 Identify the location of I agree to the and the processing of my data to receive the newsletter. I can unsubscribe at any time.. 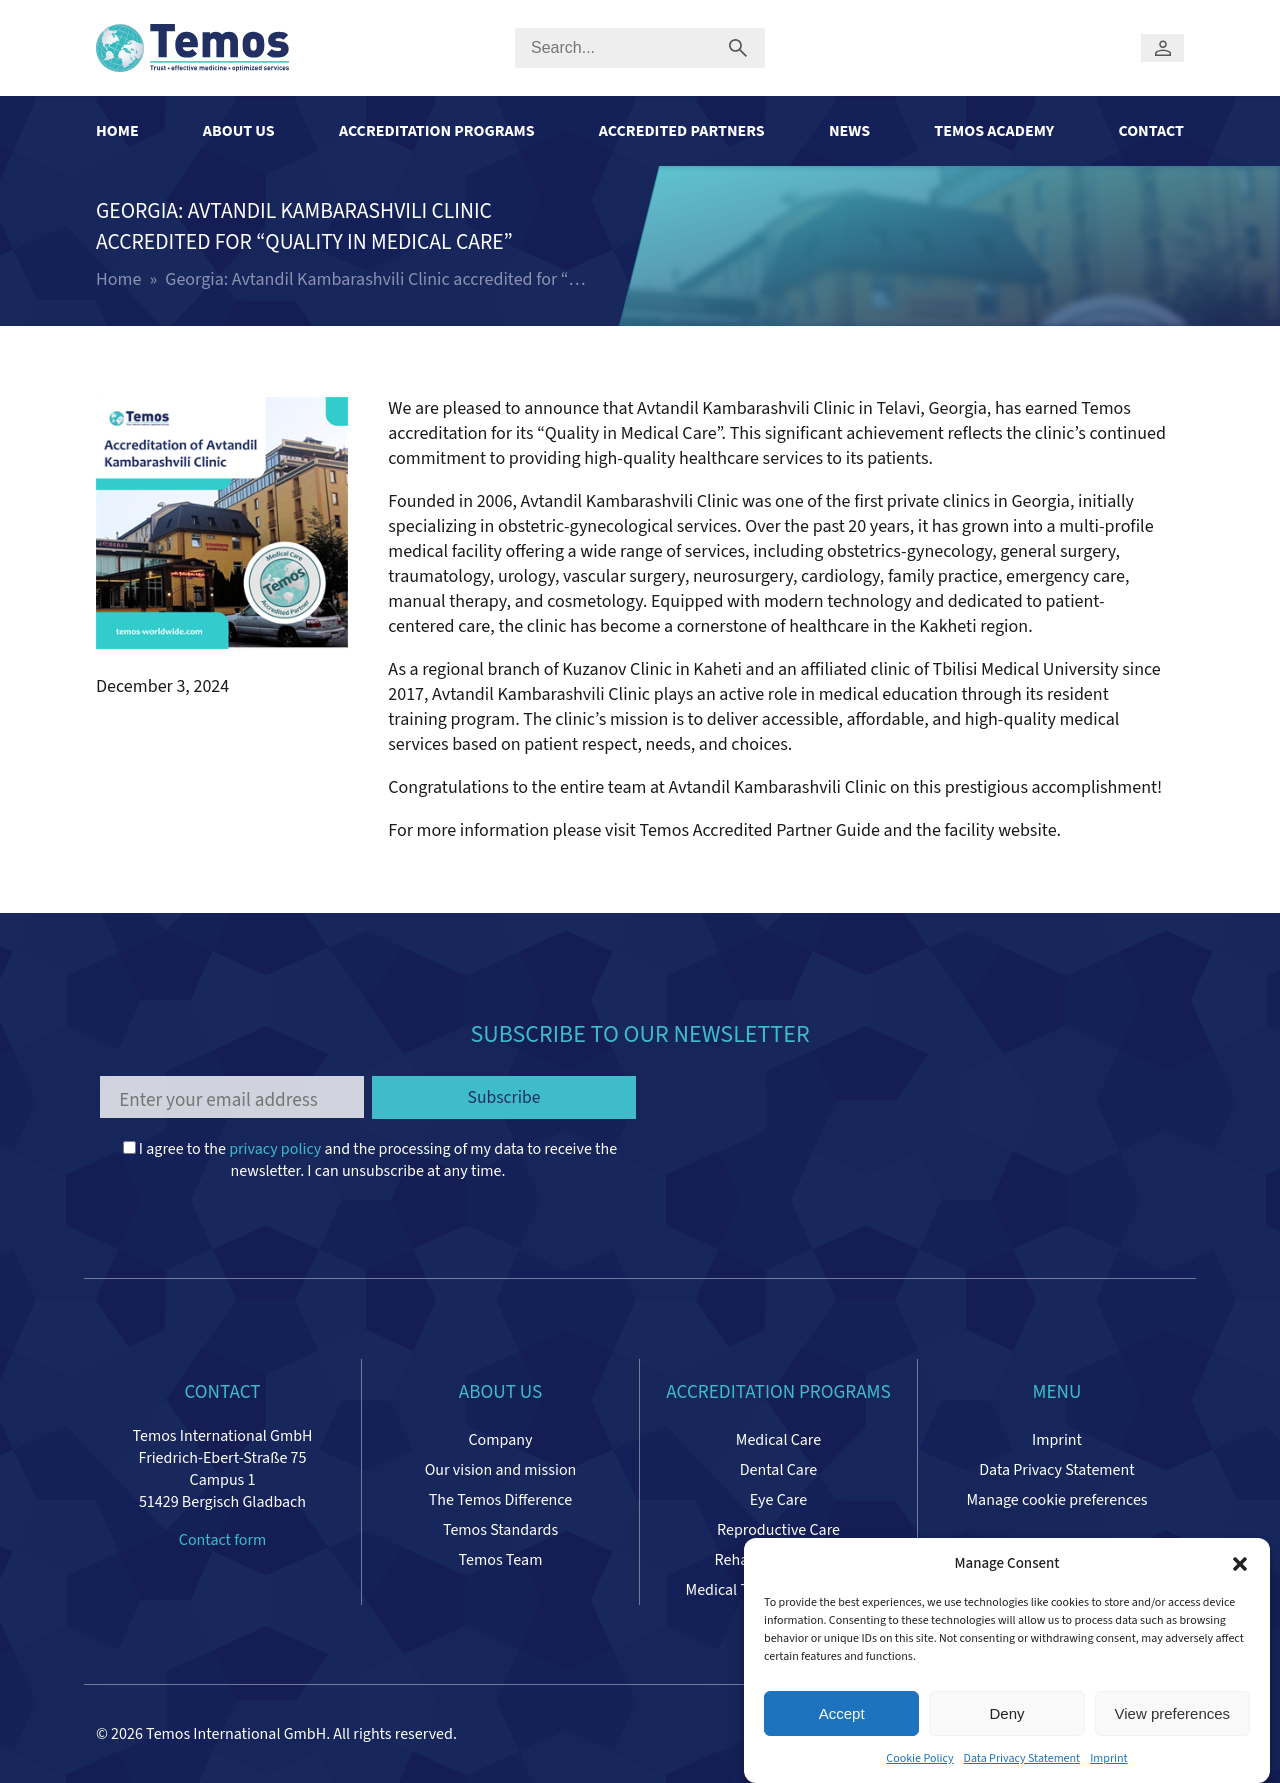
(370, 1160).